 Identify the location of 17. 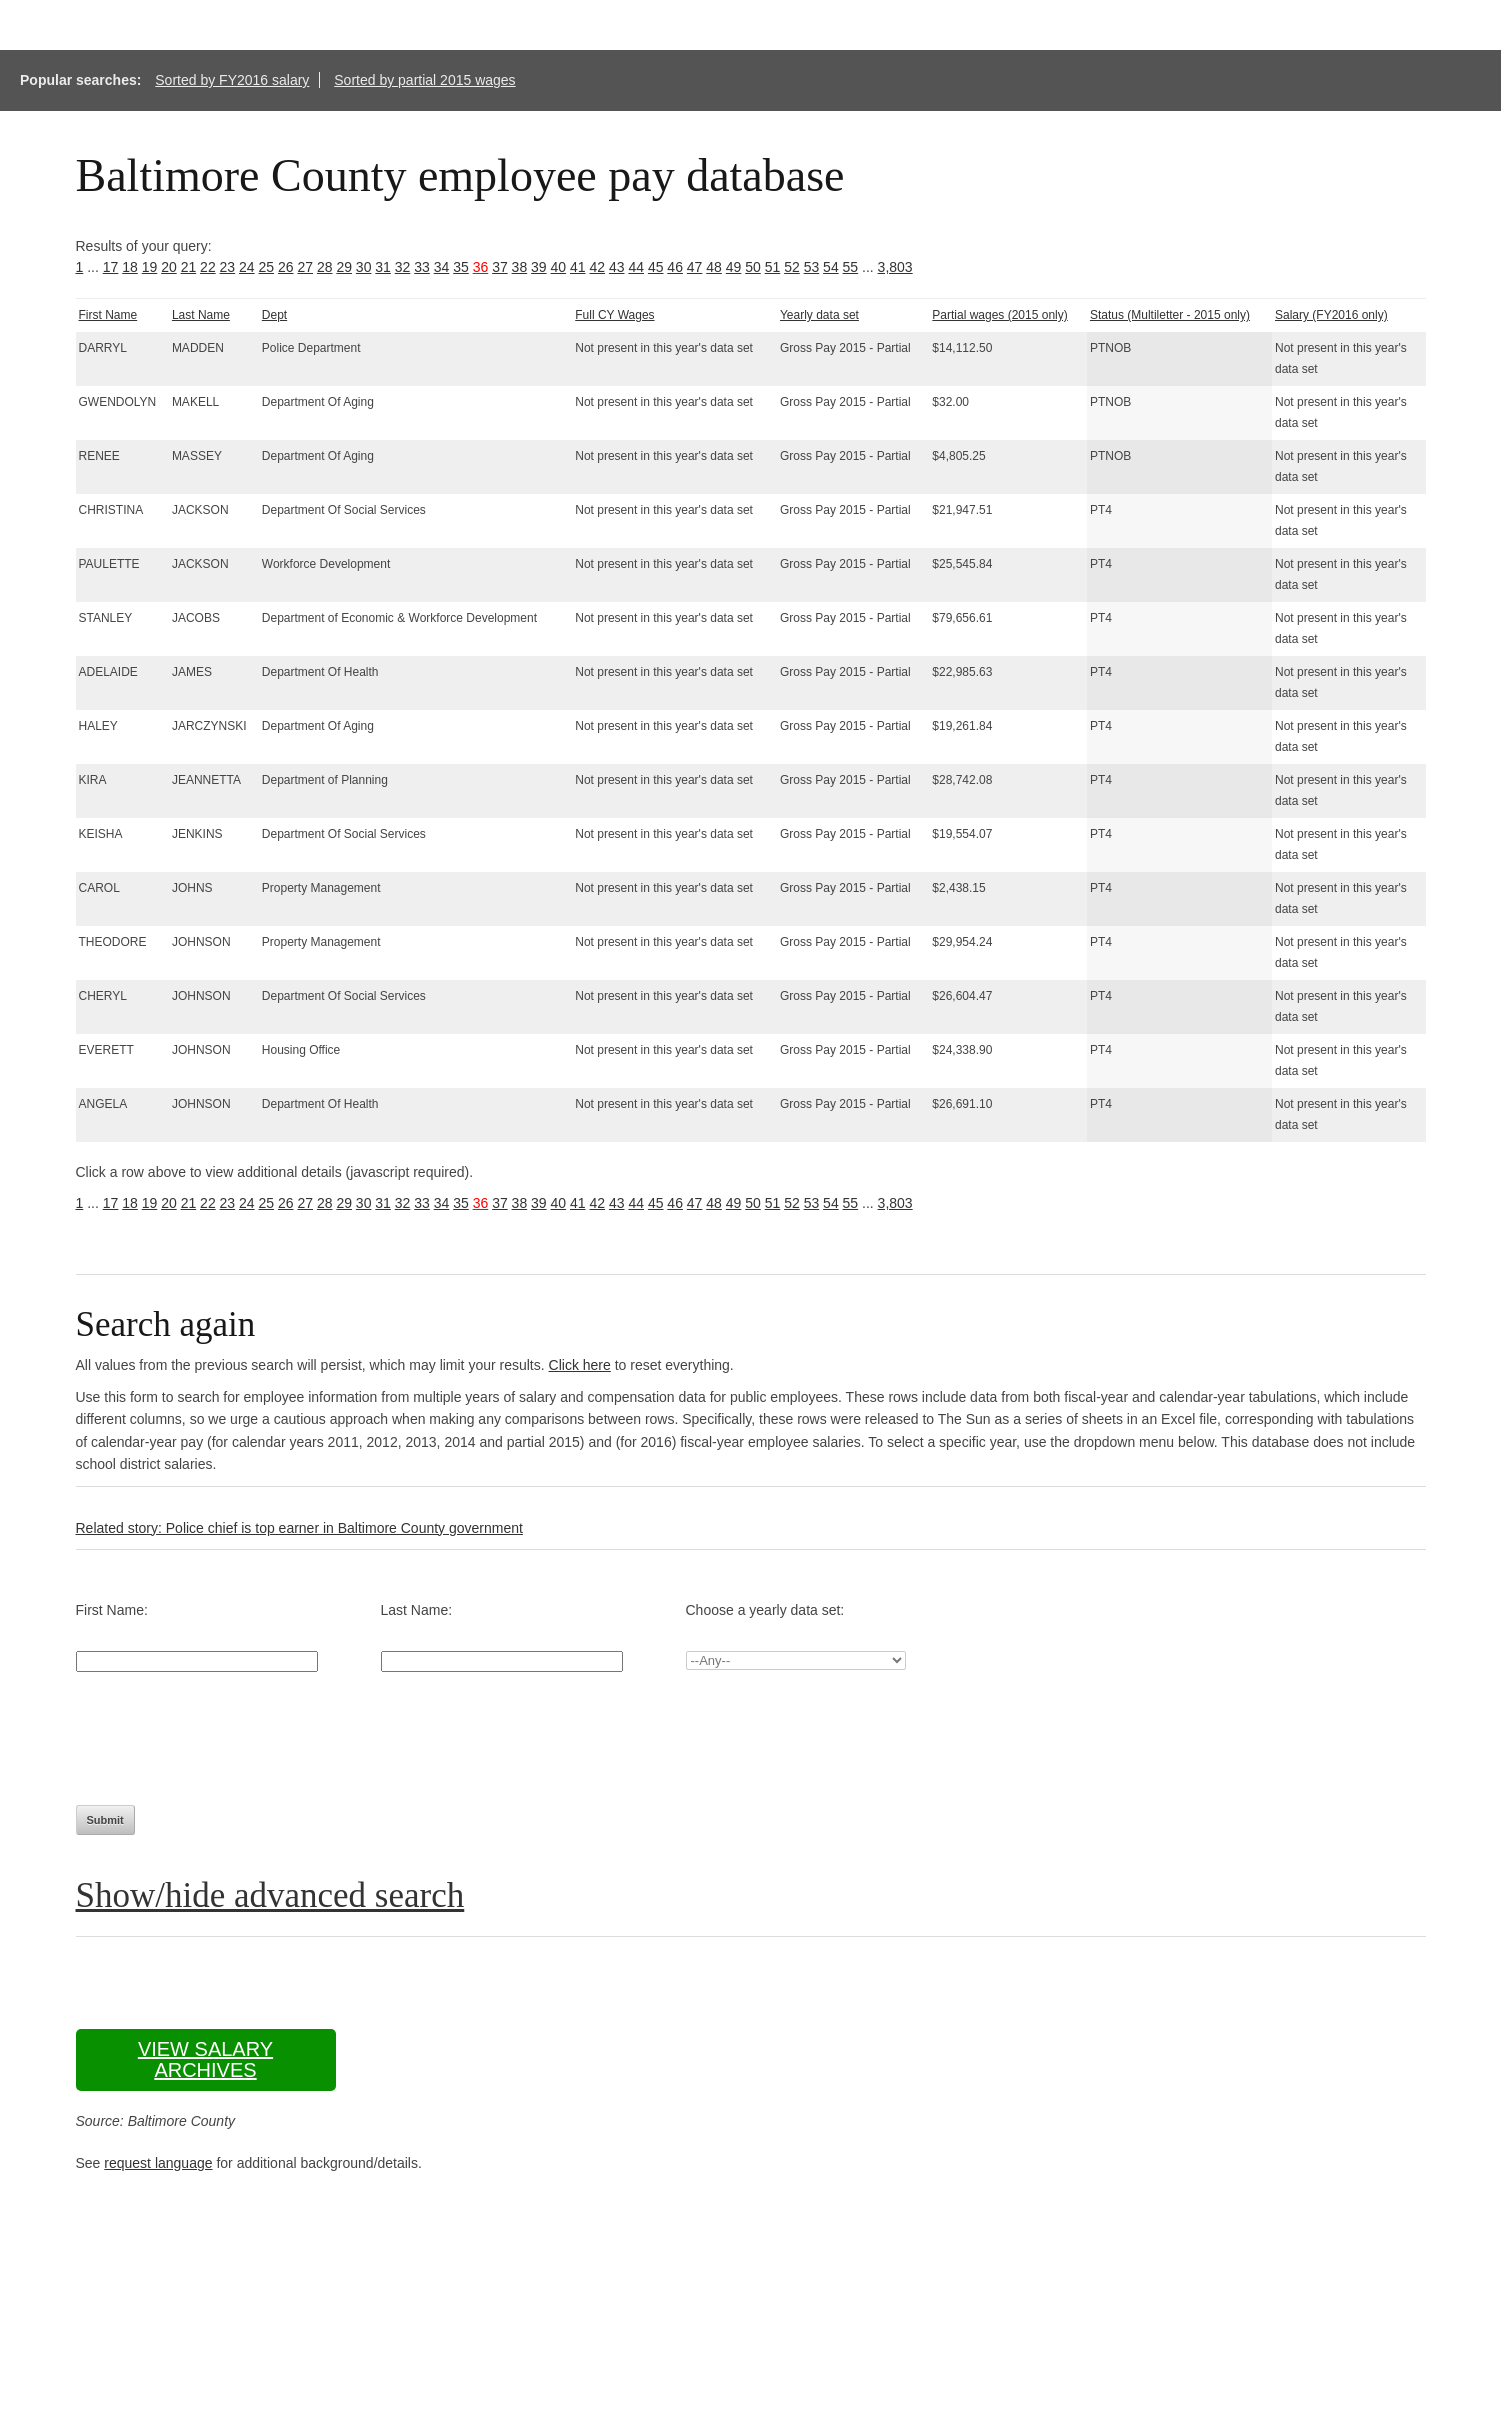
(111, 267).